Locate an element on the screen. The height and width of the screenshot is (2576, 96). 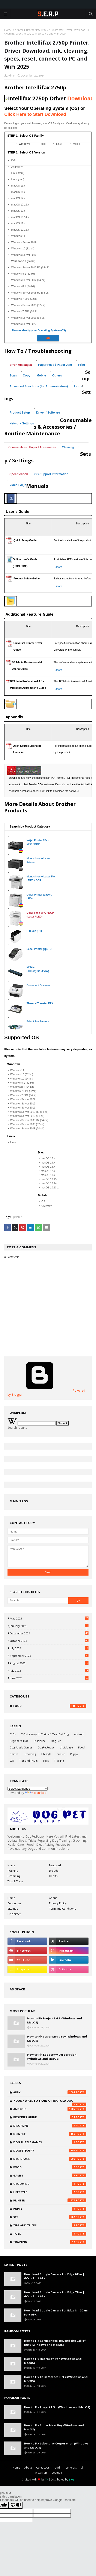
Android is located at coordinates (79, 1734).